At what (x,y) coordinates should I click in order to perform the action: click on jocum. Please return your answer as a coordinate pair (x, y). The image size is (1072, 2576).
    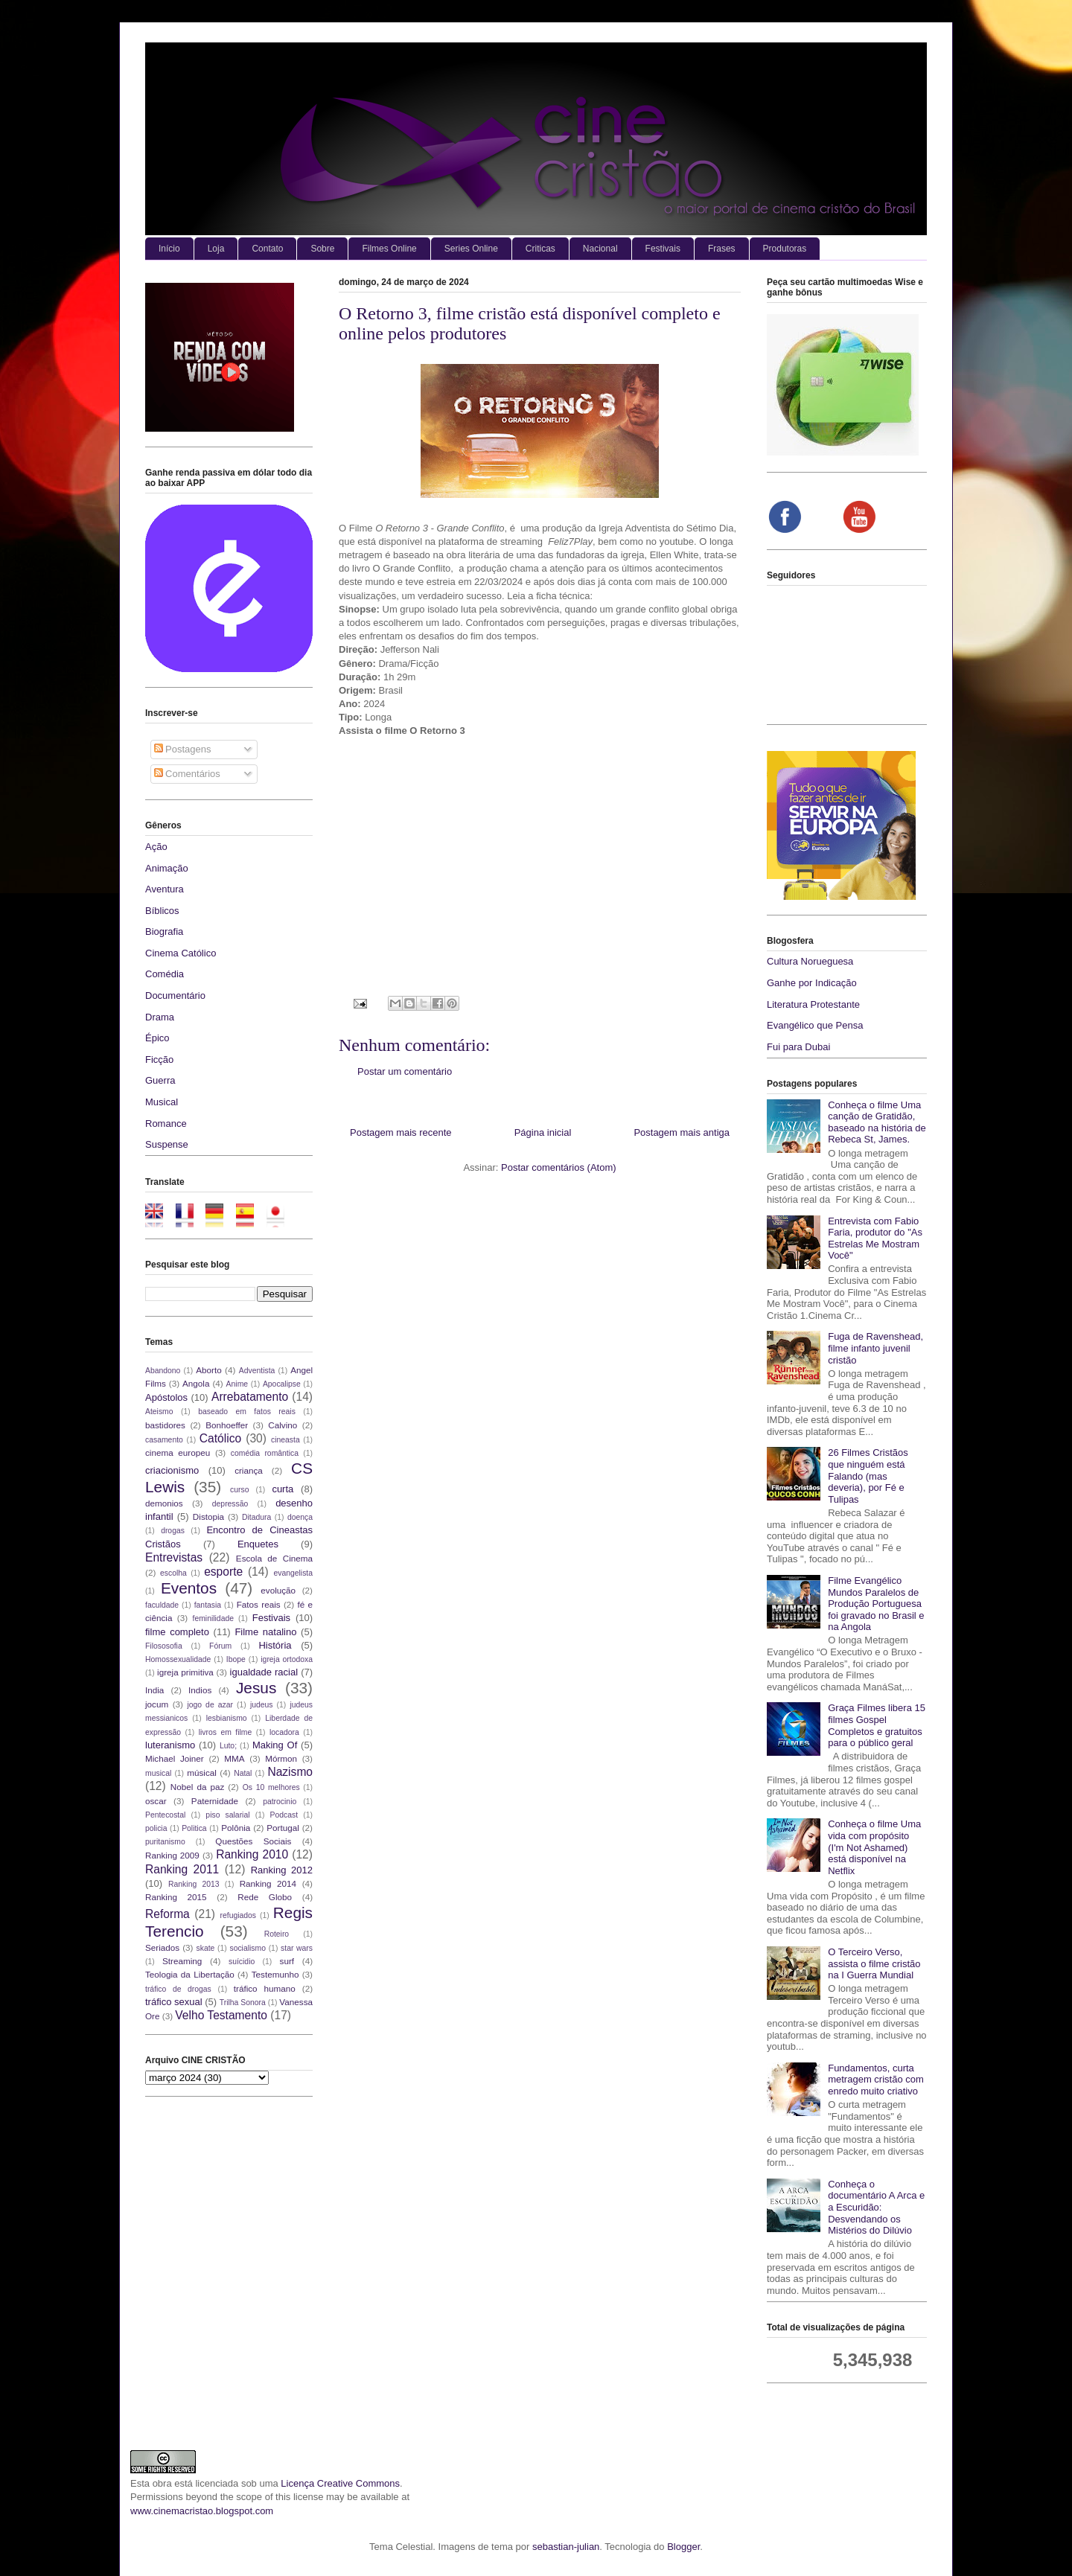
    Looking at the image, I should click on (156, 1704).